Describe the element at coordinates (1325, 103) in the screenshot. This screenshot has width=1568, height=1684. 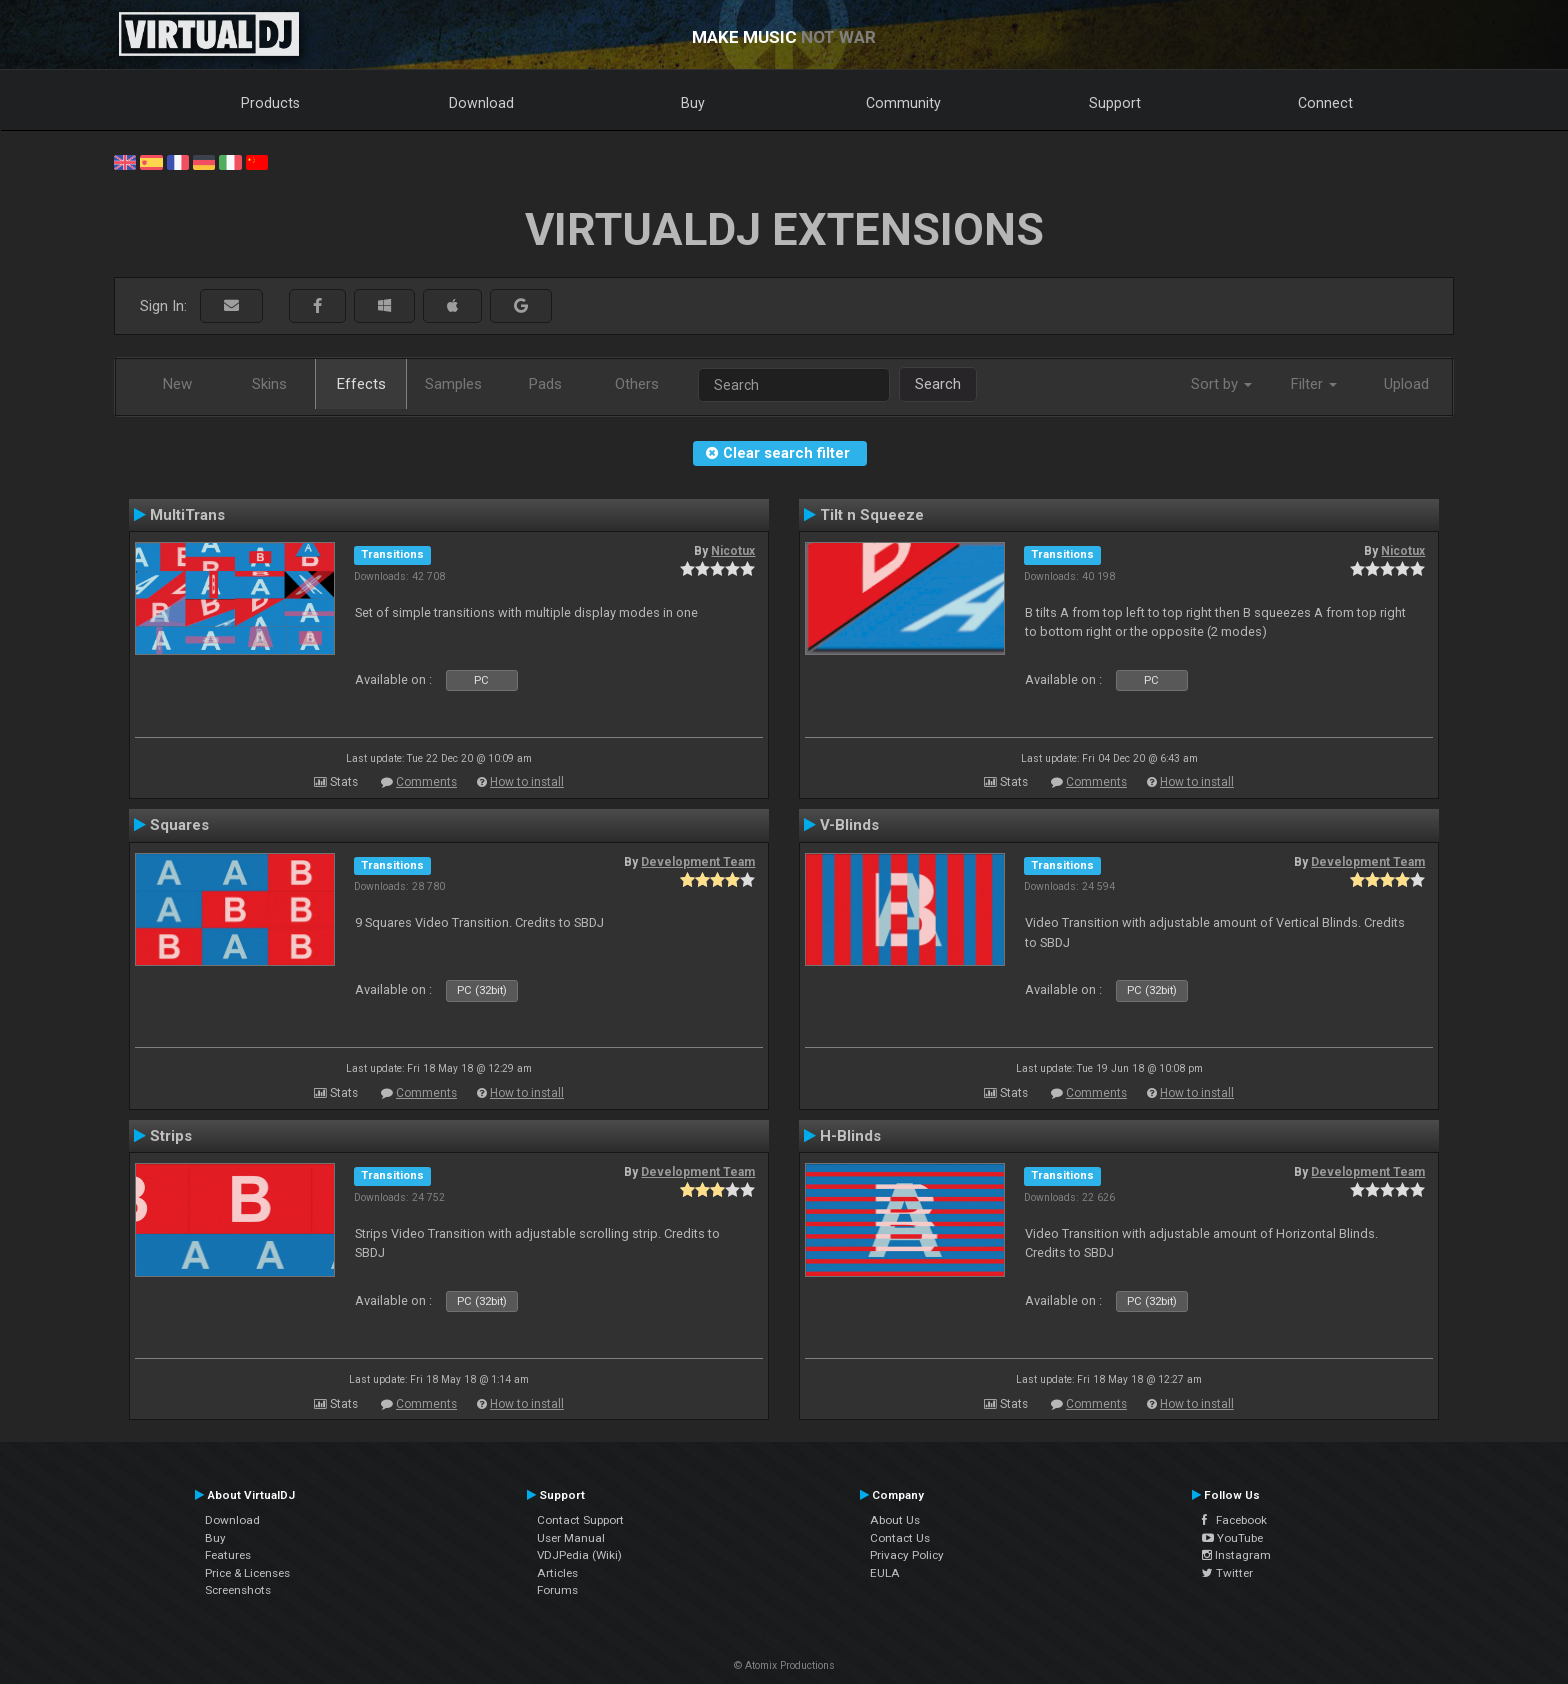
I see `Connect` at that location.